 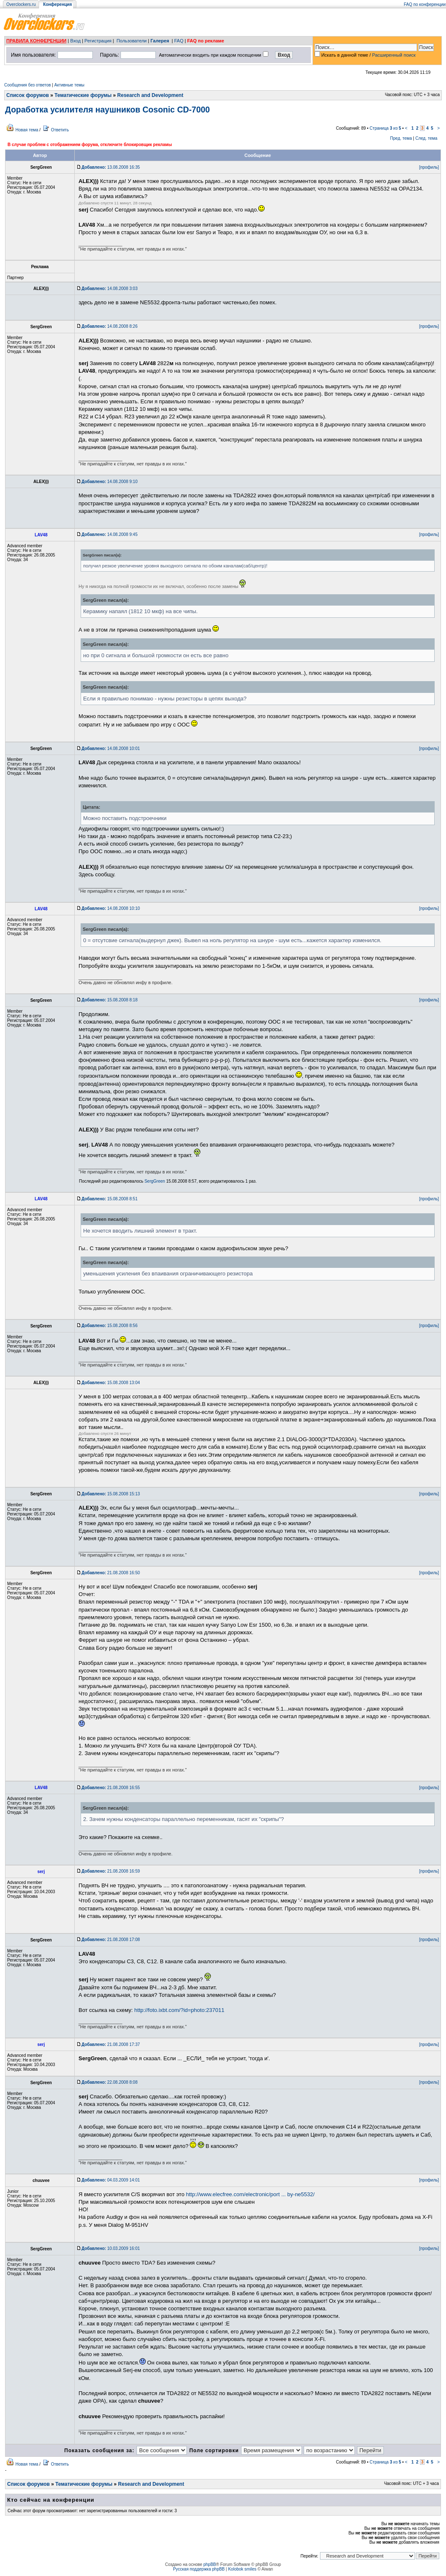 I want to click on 15.08.2008 13:04, so click(x=110, y=1382).